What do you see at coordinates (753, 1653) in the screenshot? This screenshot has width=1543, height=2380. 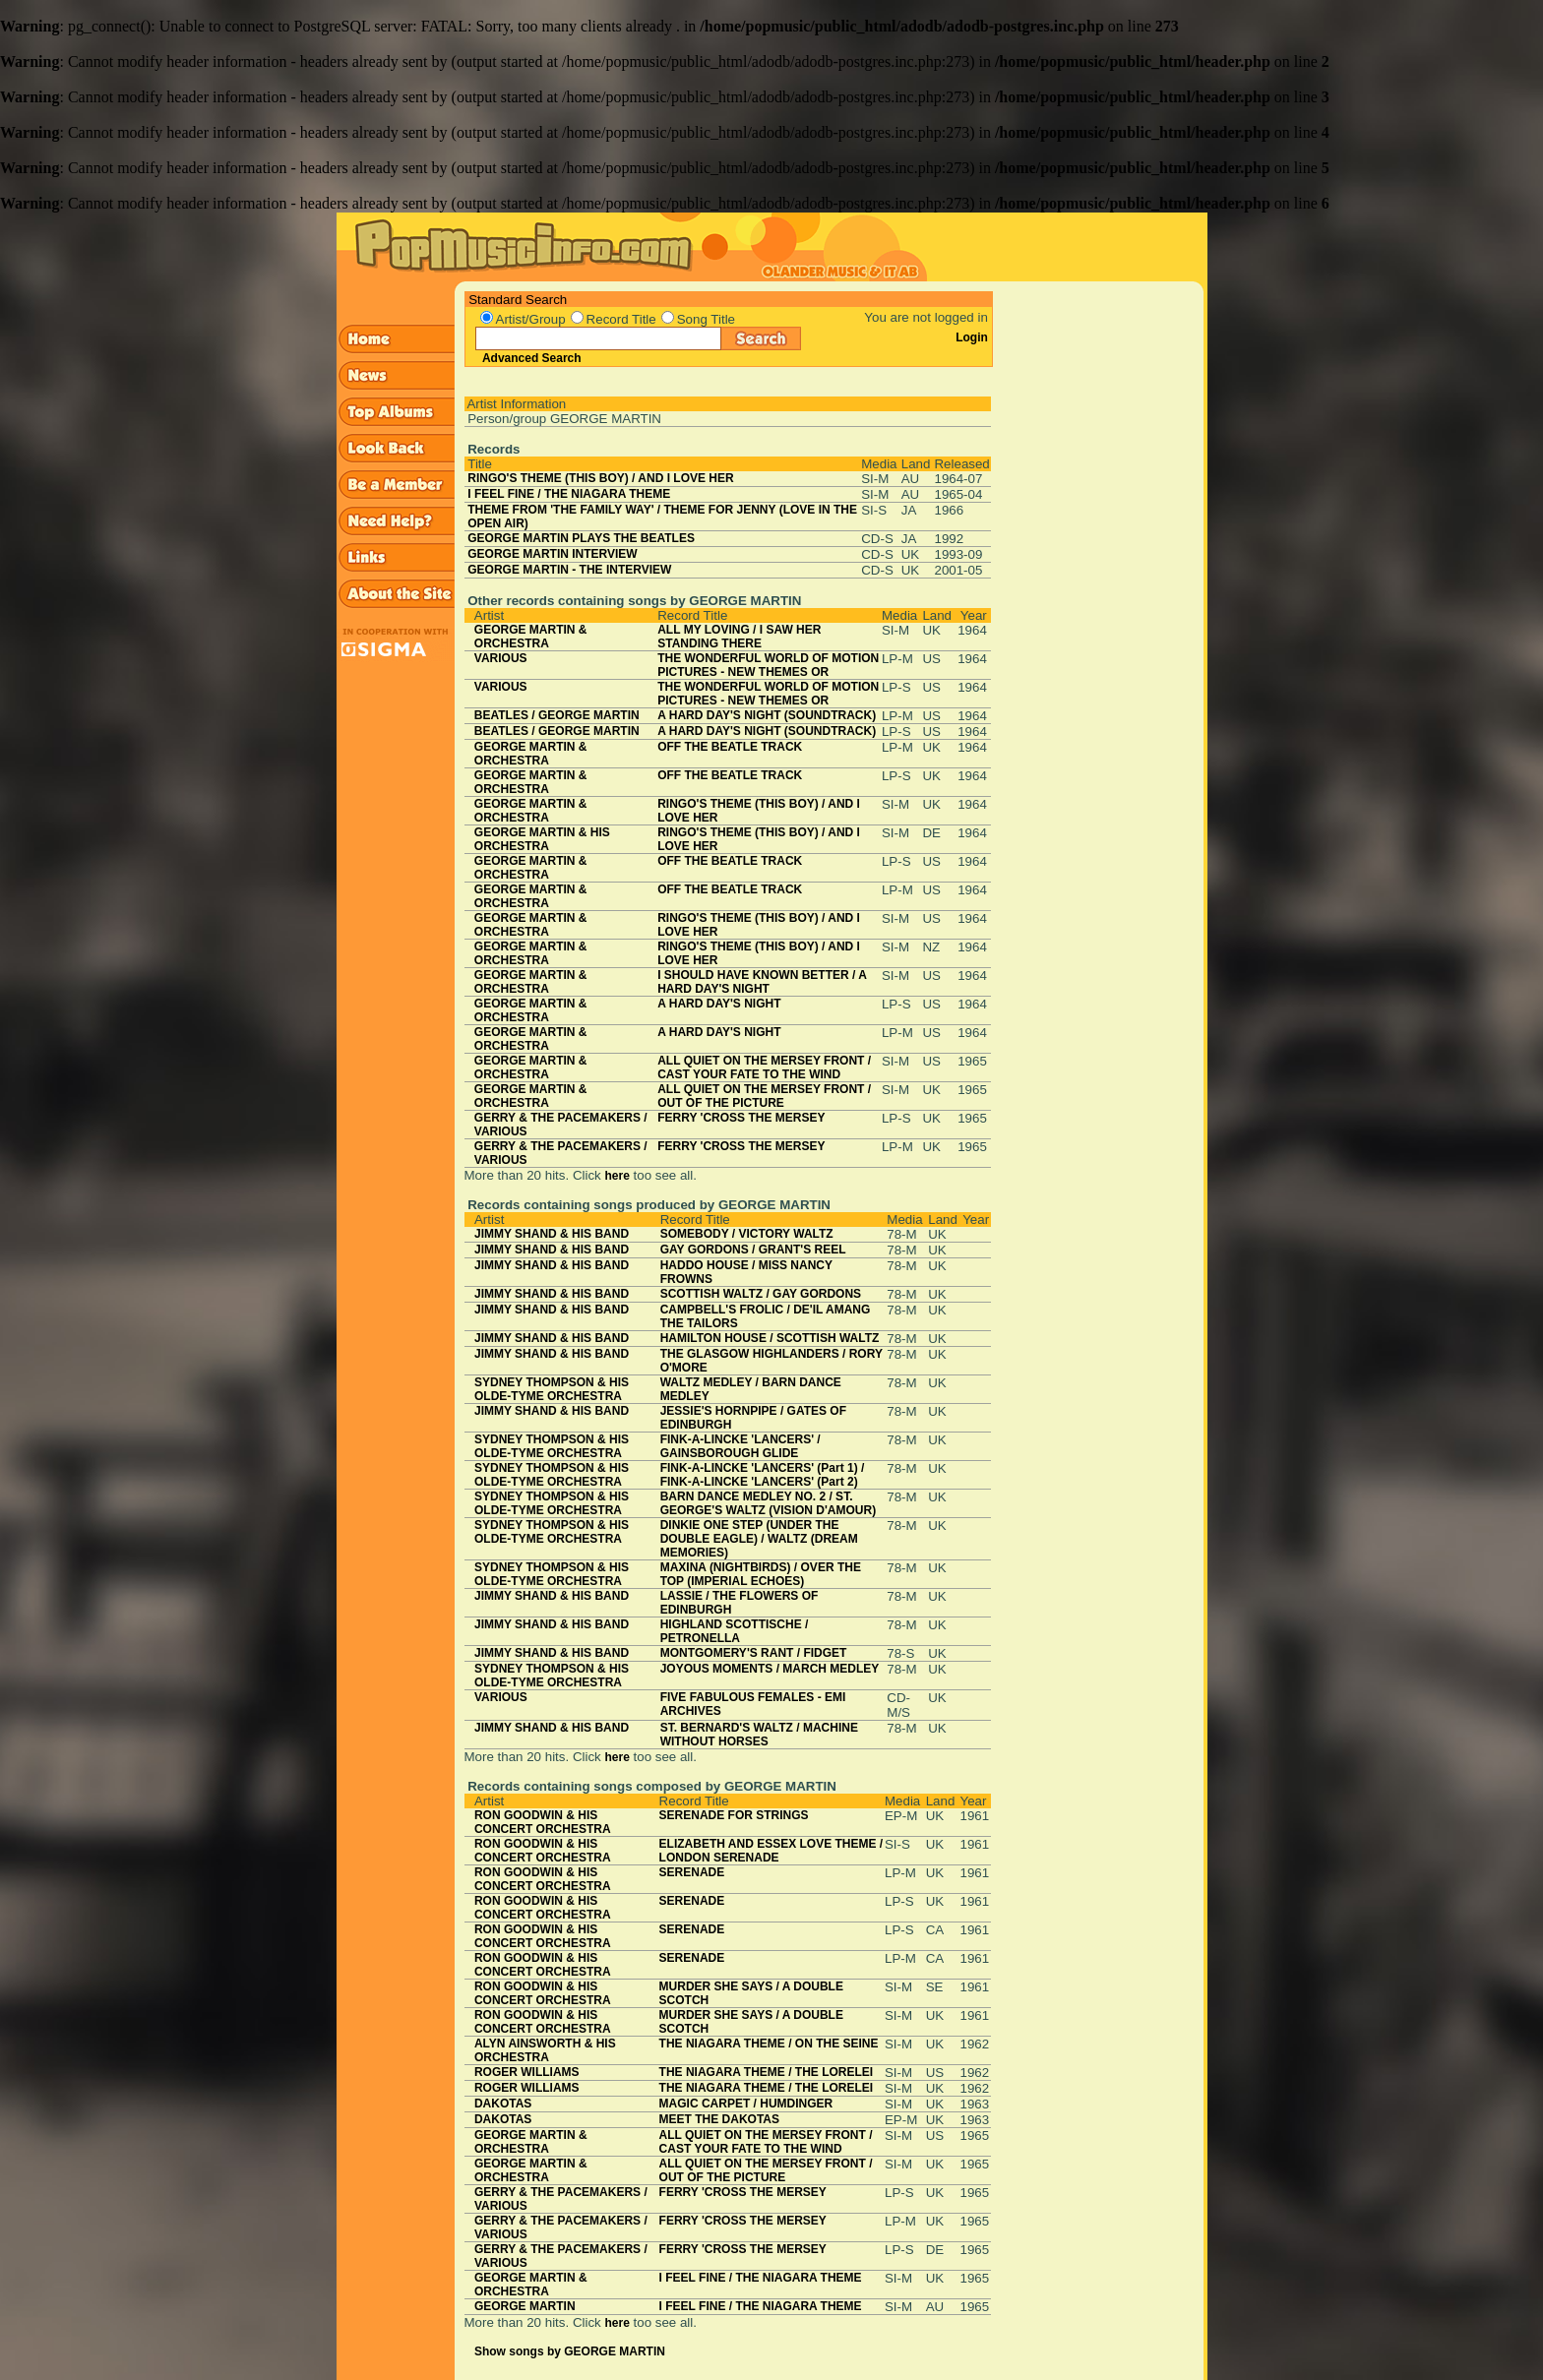 I see `MONTGOMERY'S RANT / FIDGET` at bounding box center [753, 1653].